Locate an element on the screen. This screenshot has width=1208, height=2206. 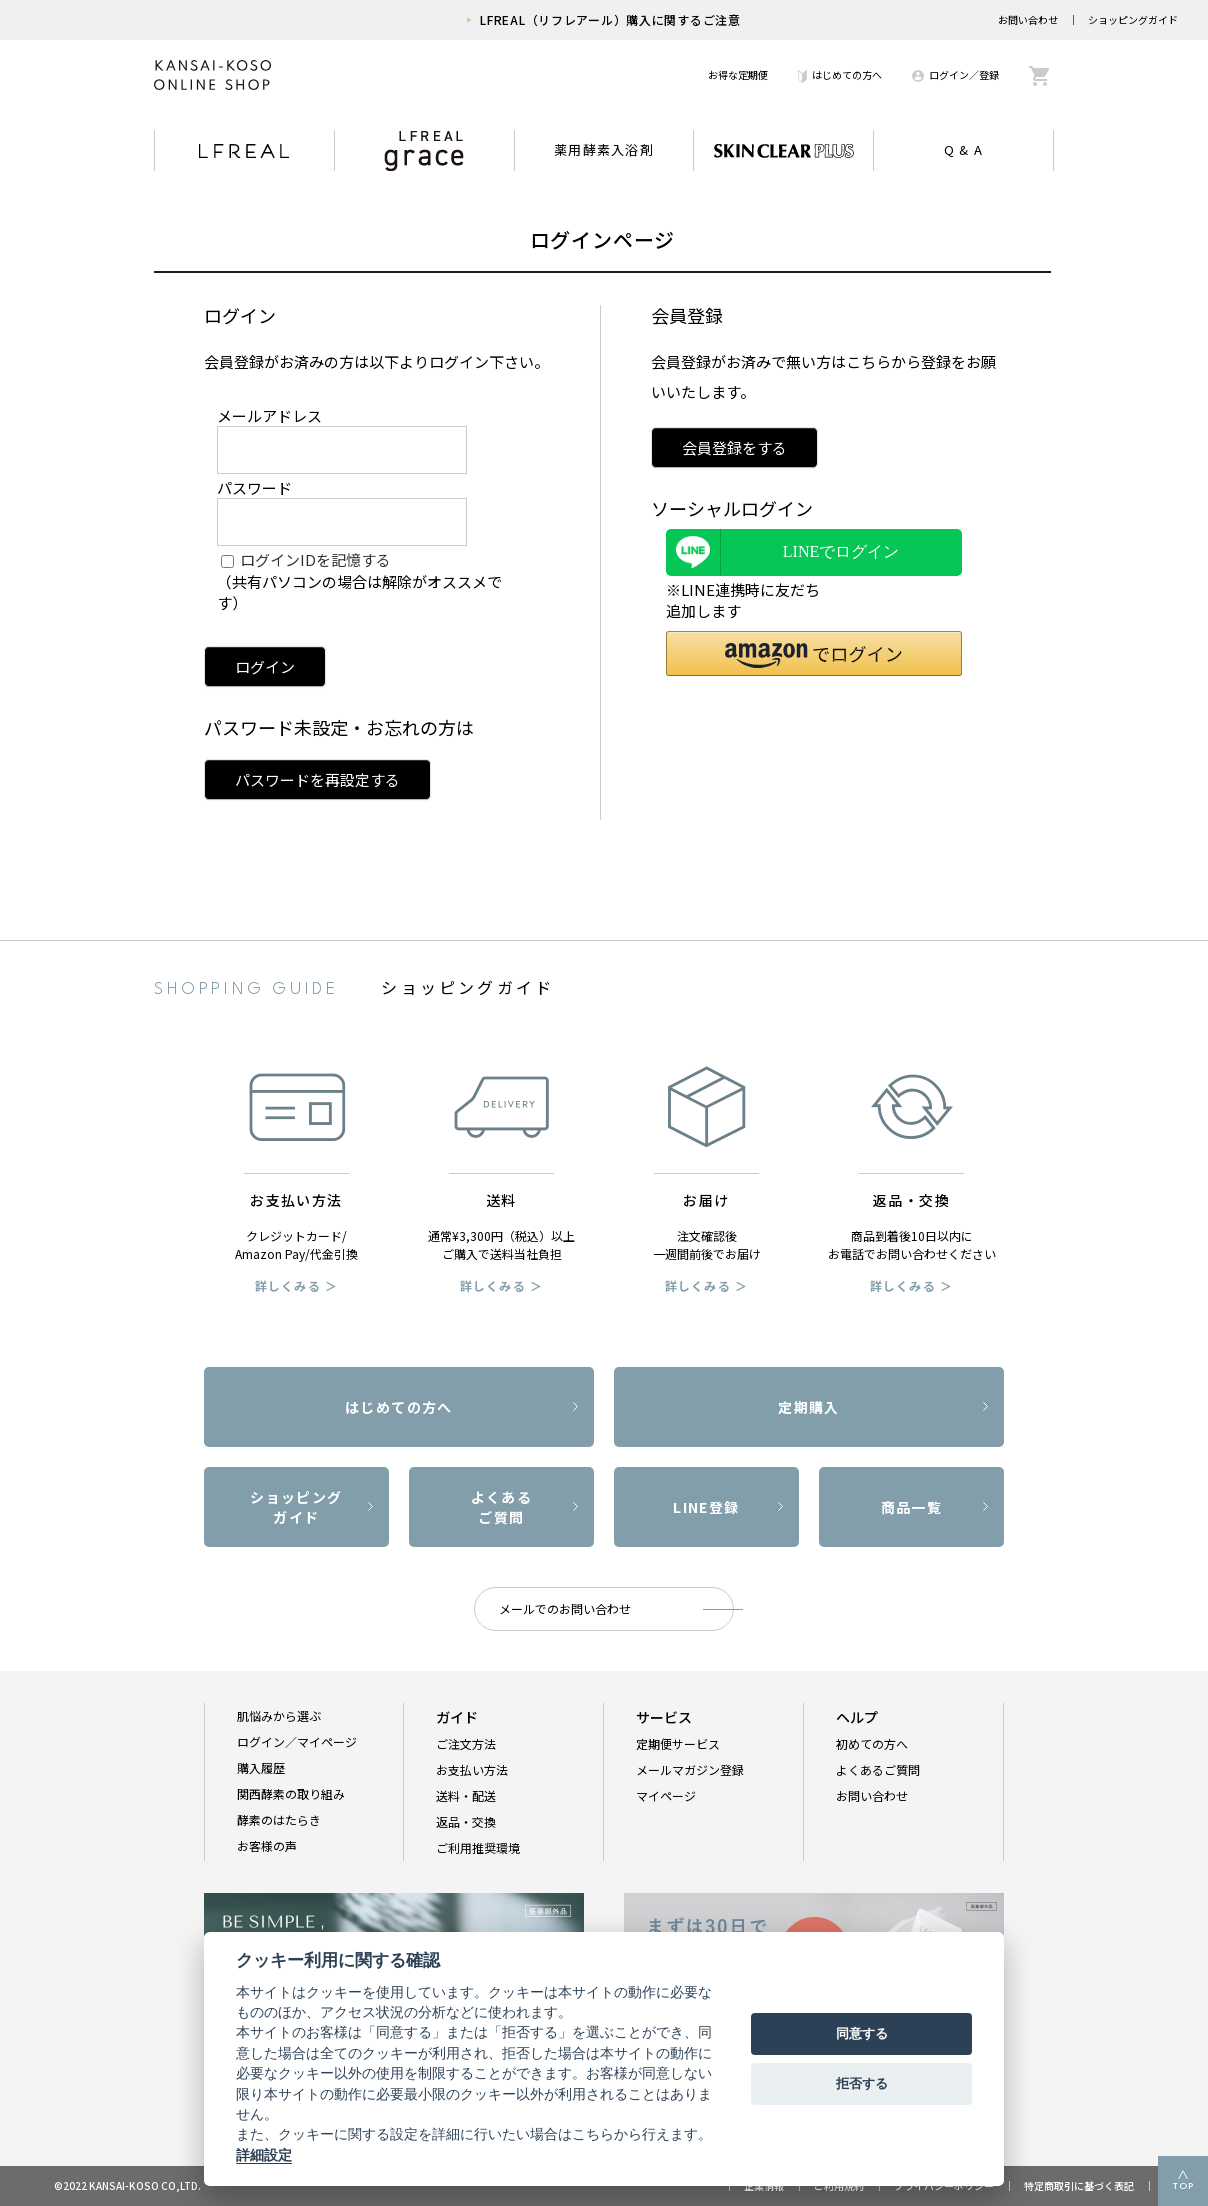
はじめての方へ is located at coordinates (840, 74).